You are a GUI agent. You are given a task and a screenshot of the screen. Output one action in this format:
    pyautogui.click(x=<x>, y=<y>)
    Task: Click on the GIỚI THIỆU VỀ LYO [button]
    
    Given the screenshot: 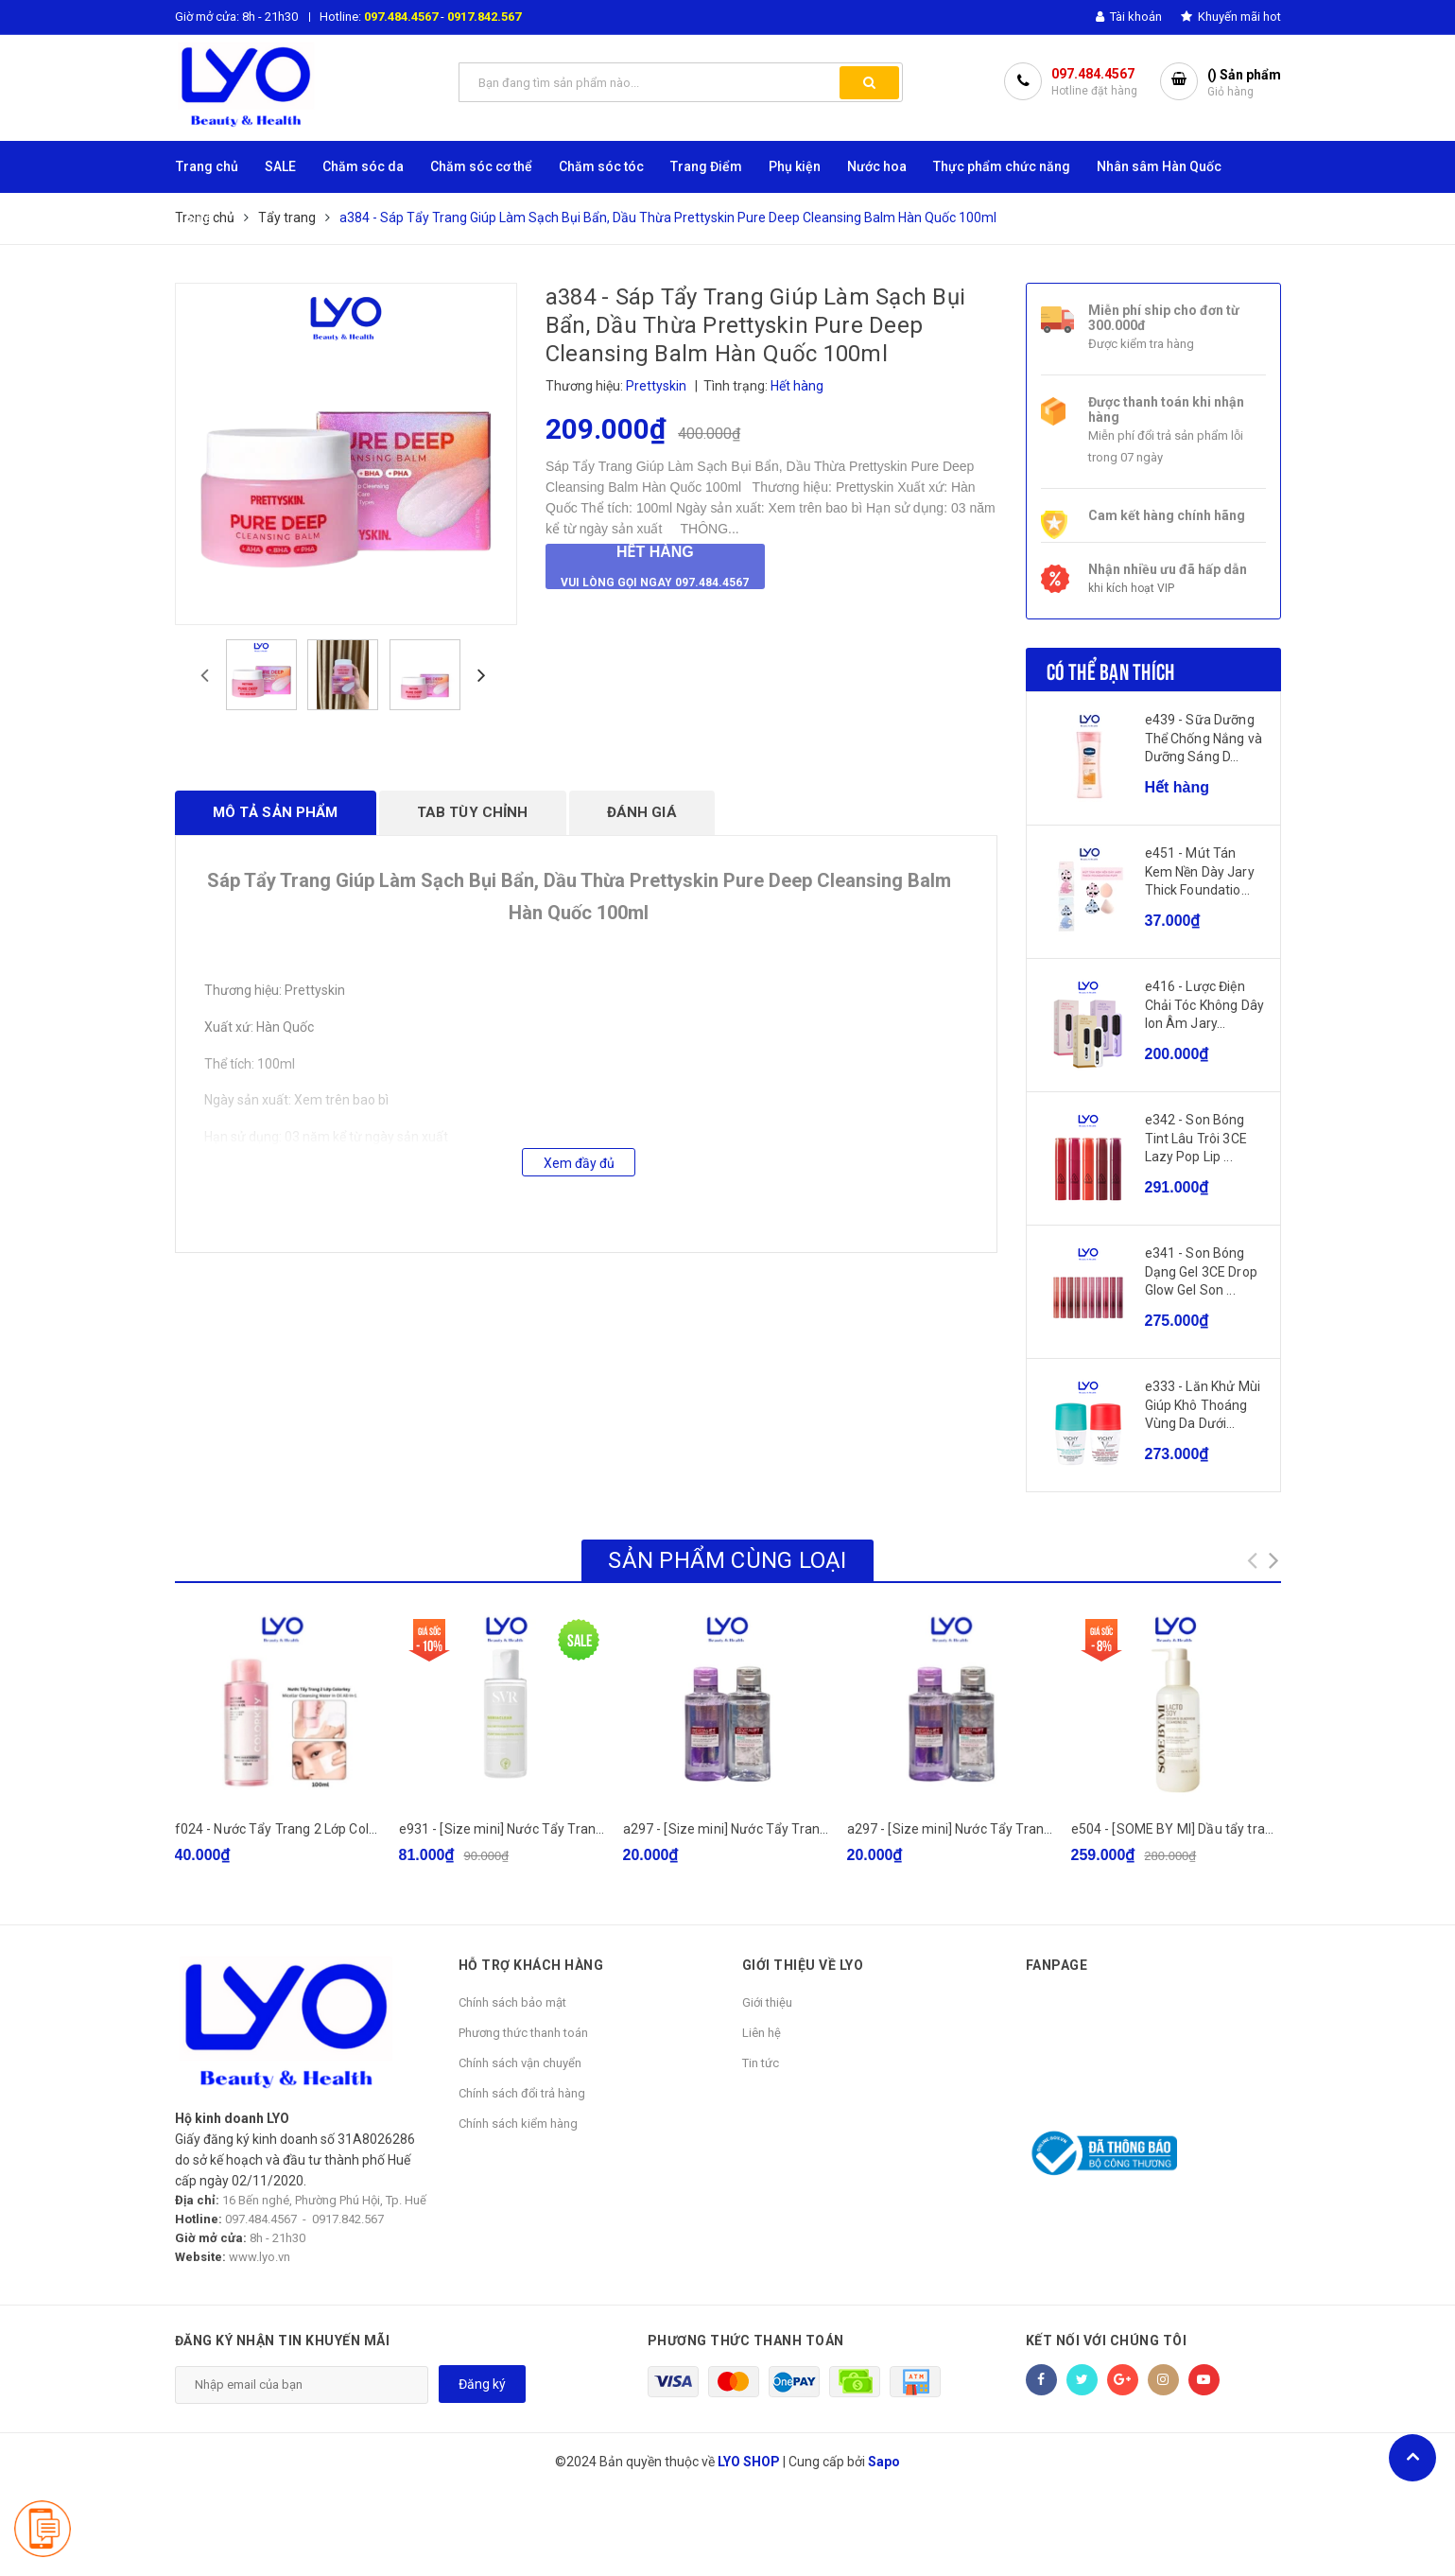 What is the action you would take?
    pyautogui.click(x=803, y=1965)
    